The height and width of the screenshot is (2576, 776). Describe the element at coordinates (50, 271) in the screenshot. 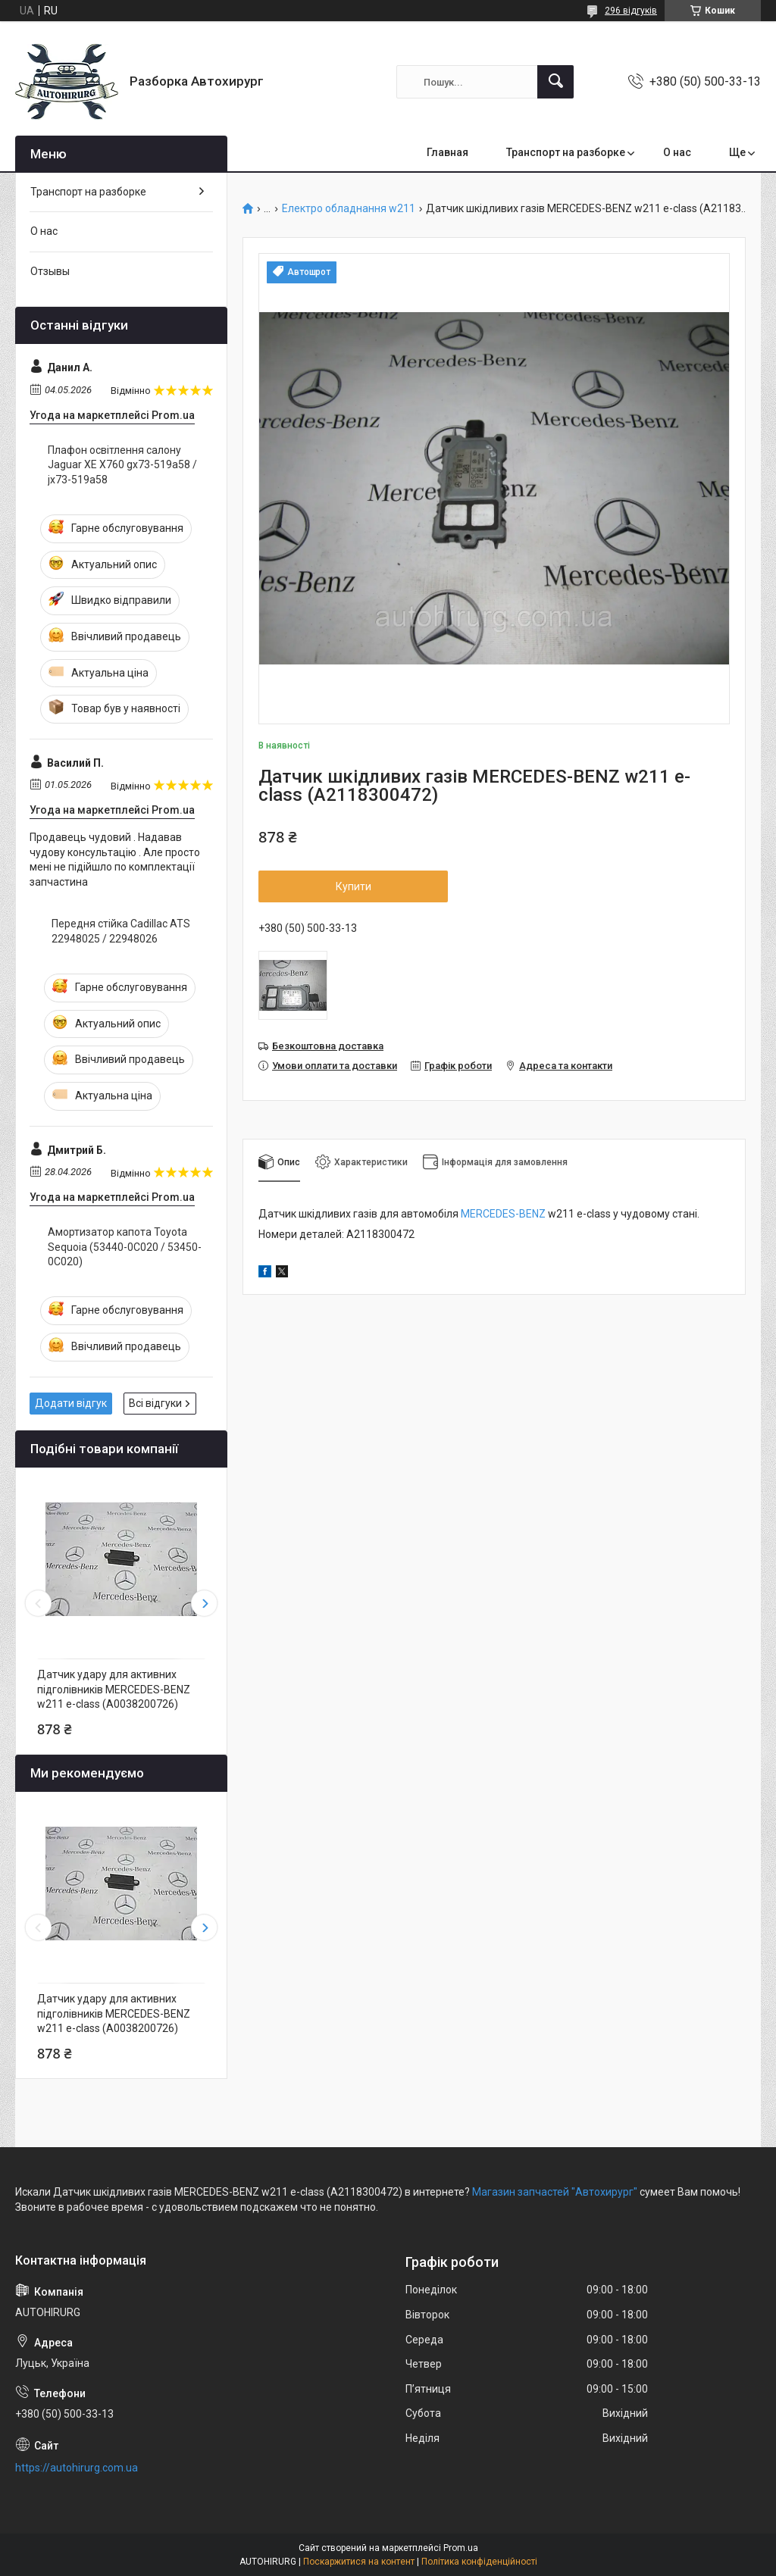

I see `Отзывы` at that location.